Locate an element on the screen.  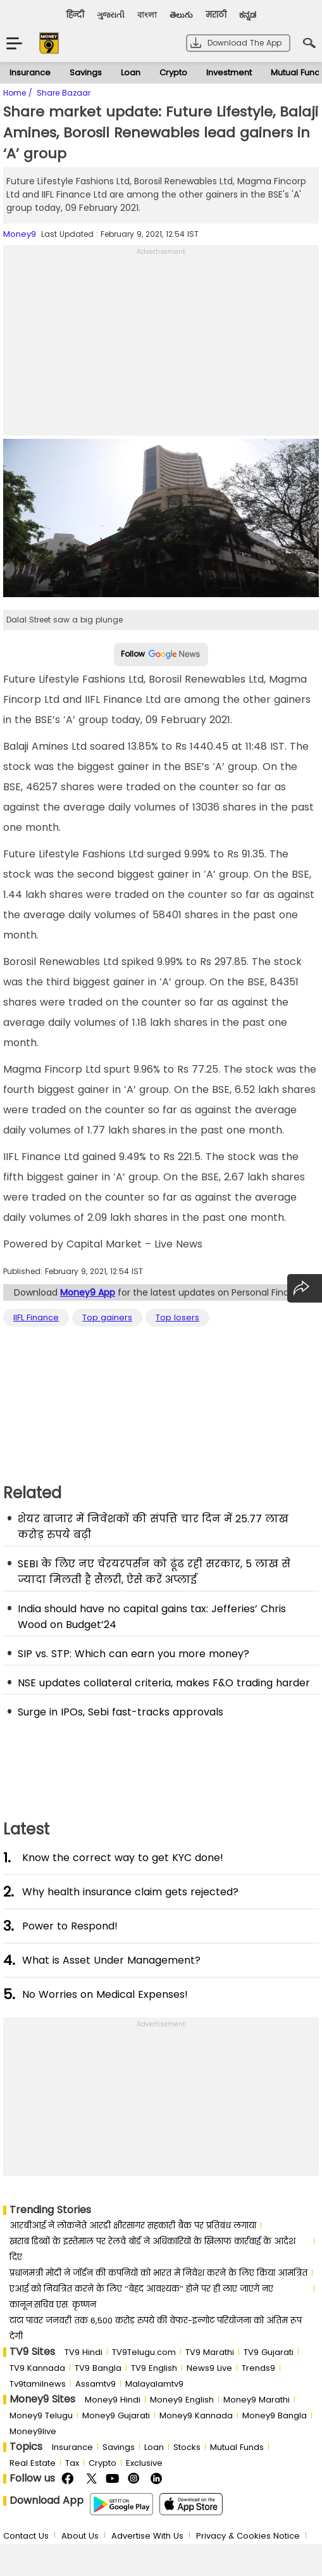
Privacy & Cookies Notice is located at coordinates (248, 2536).